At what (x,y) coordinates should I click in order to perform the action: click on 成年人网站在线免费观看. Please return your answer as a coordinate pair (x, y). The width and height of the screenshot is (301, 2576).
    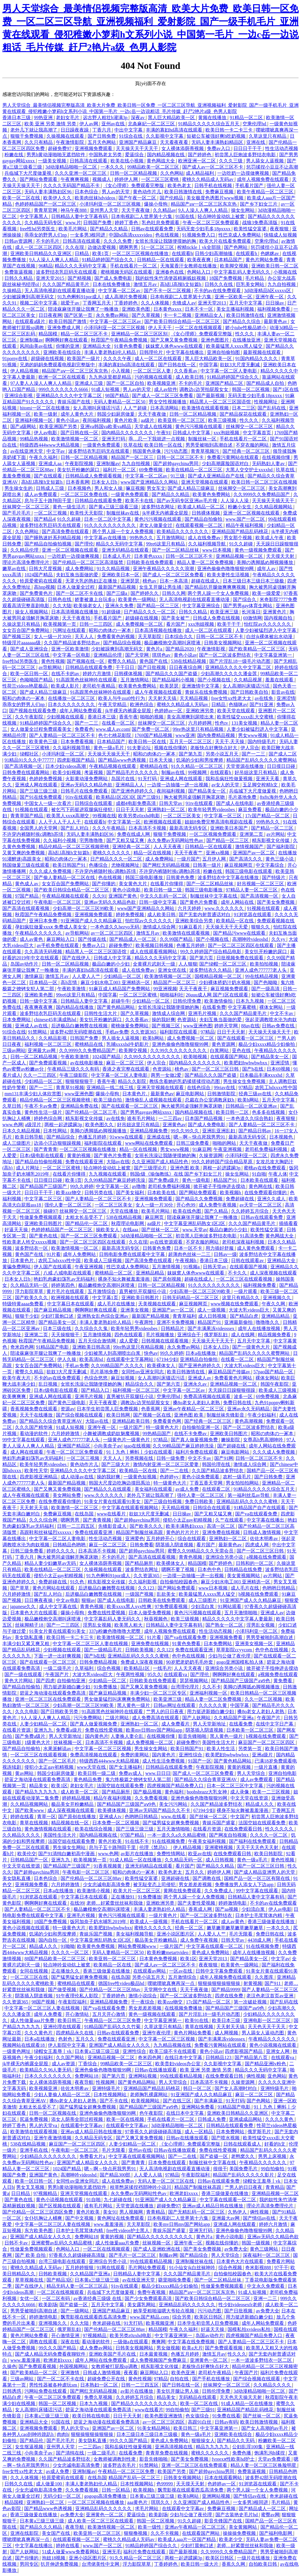
    Looking at the image, I should click on (101, 2360).